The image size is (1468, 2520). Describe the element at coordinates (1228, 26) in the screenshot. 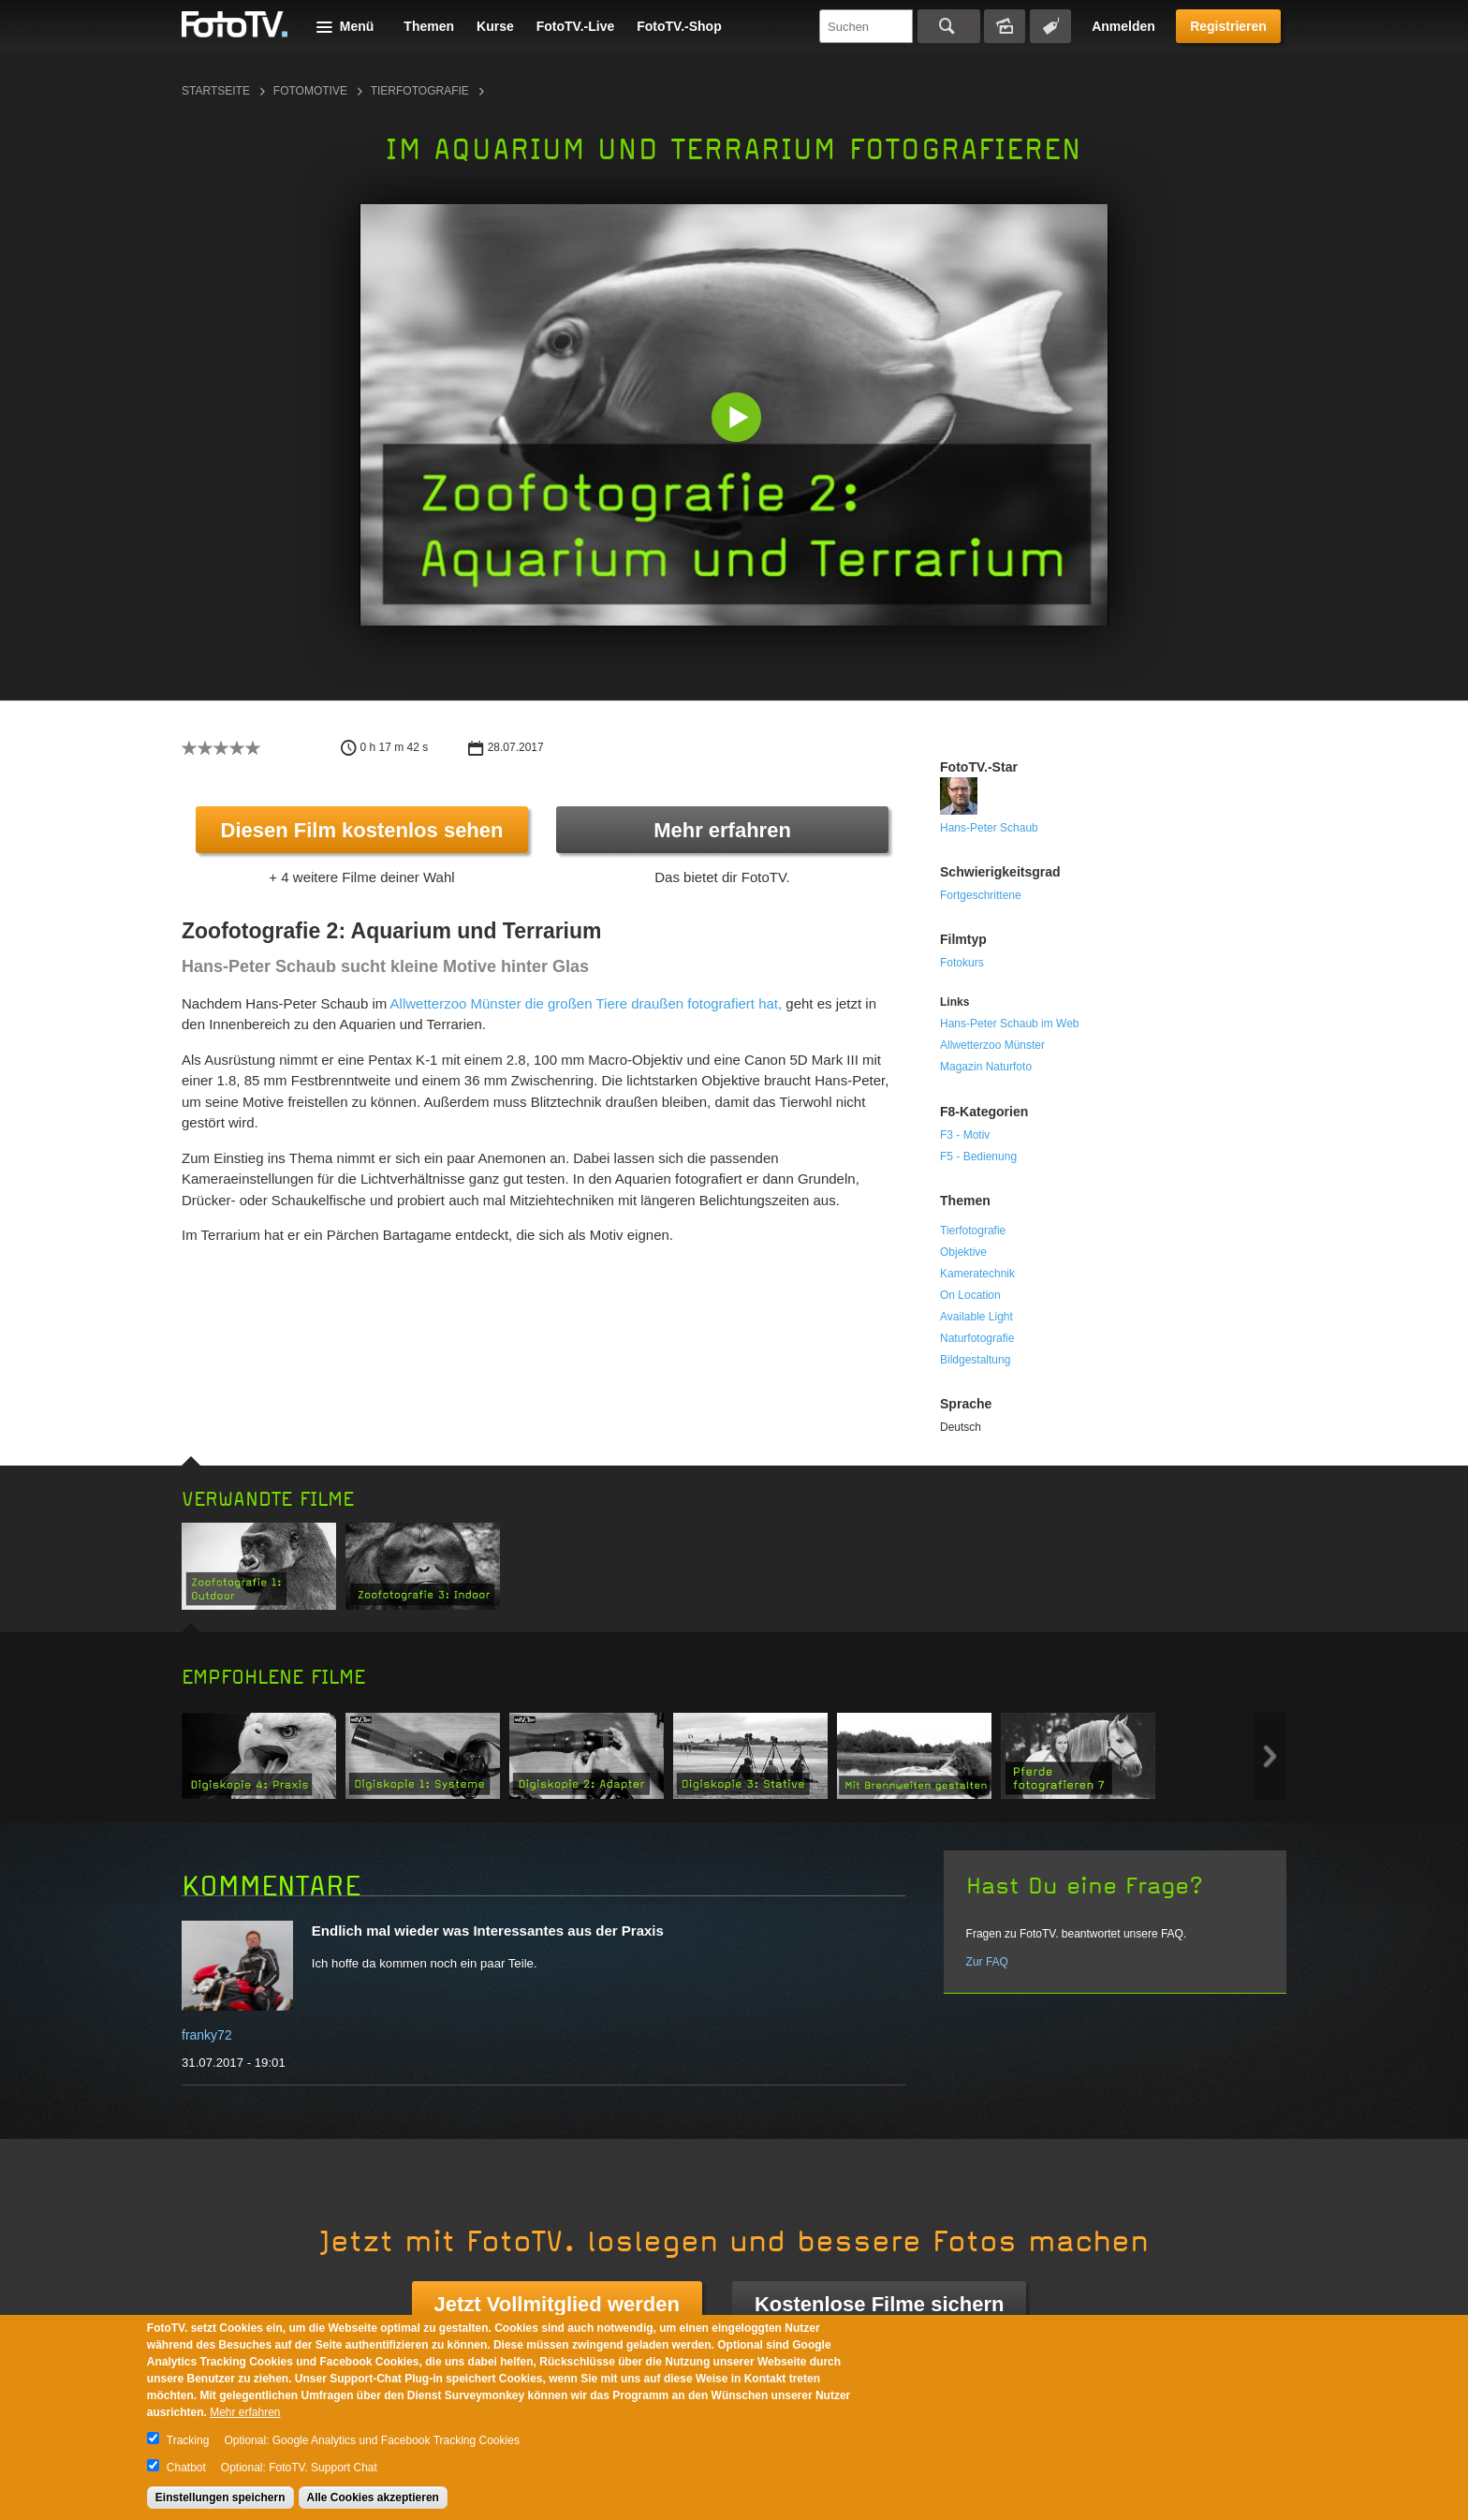

I see `Registrieren` at that location.